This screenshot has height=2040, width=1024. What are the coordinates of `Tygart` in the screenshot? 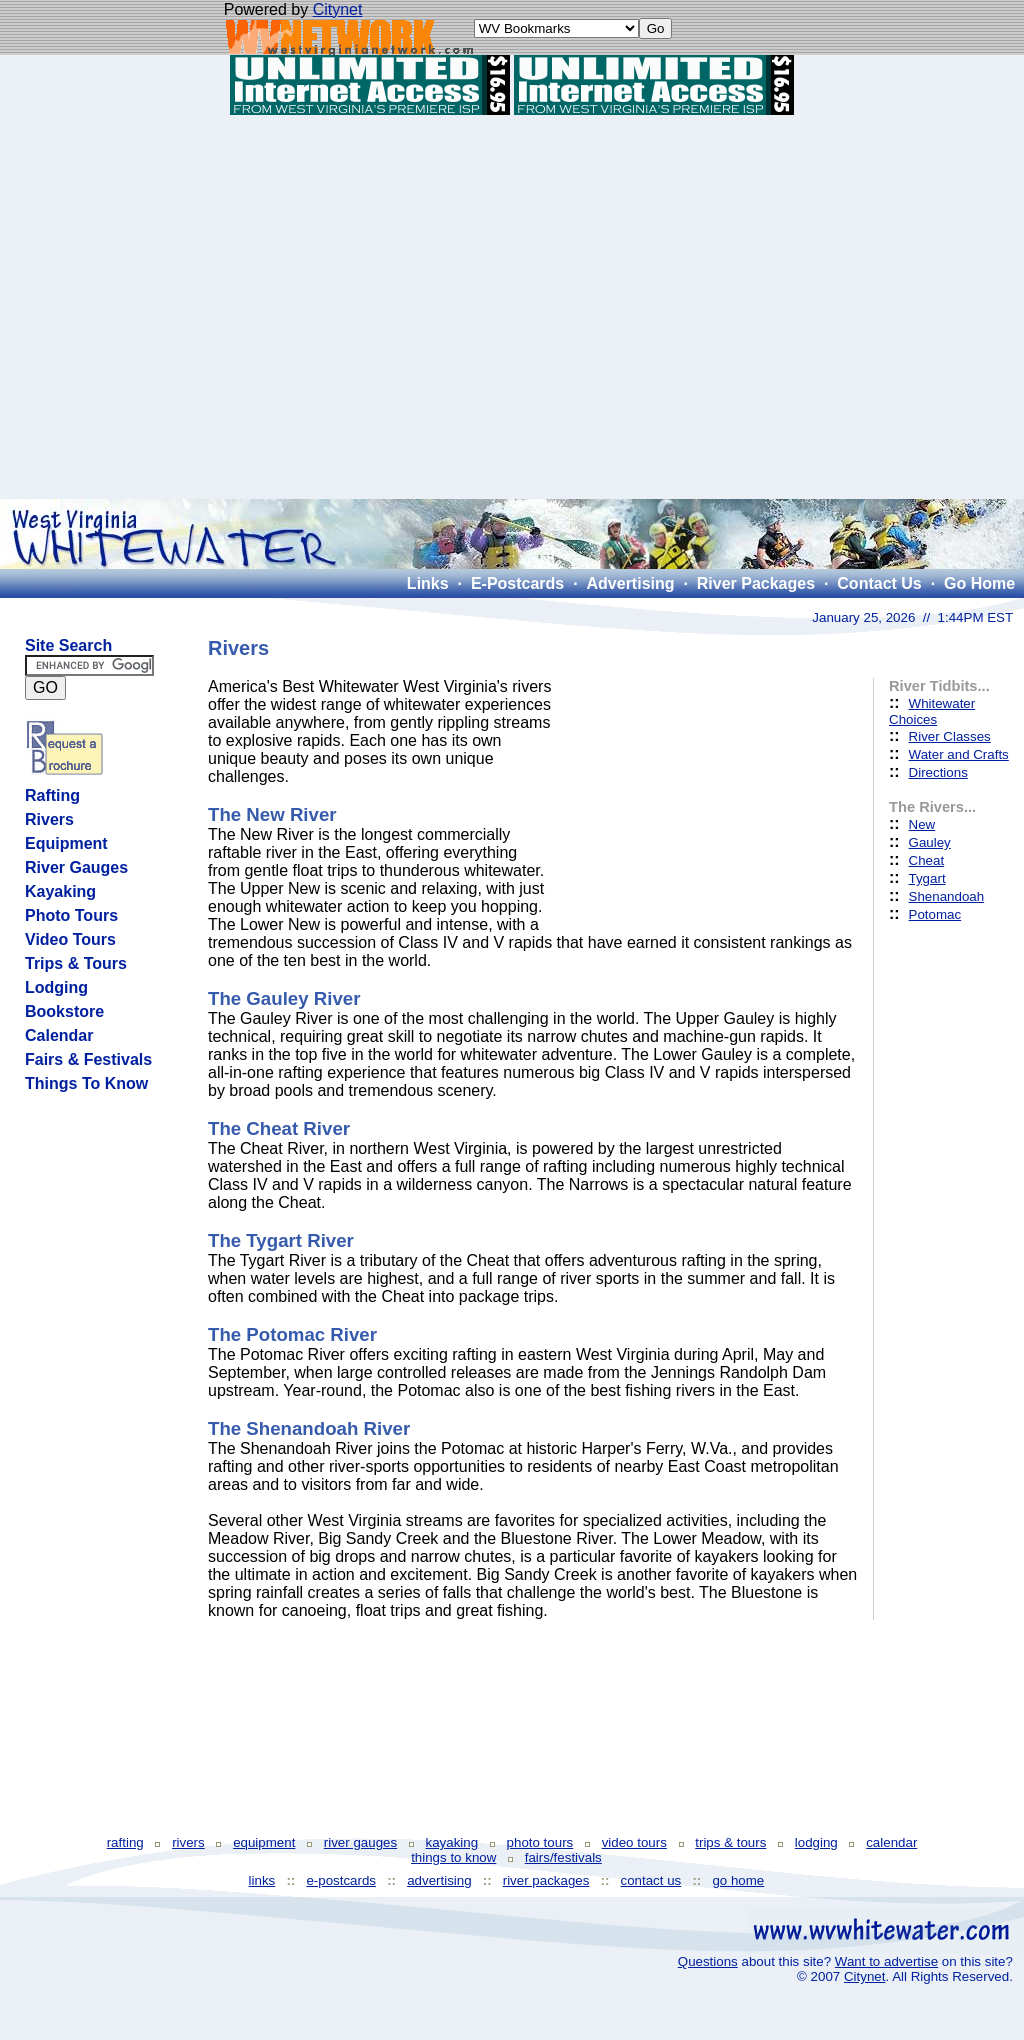 It's located at (927, 878).